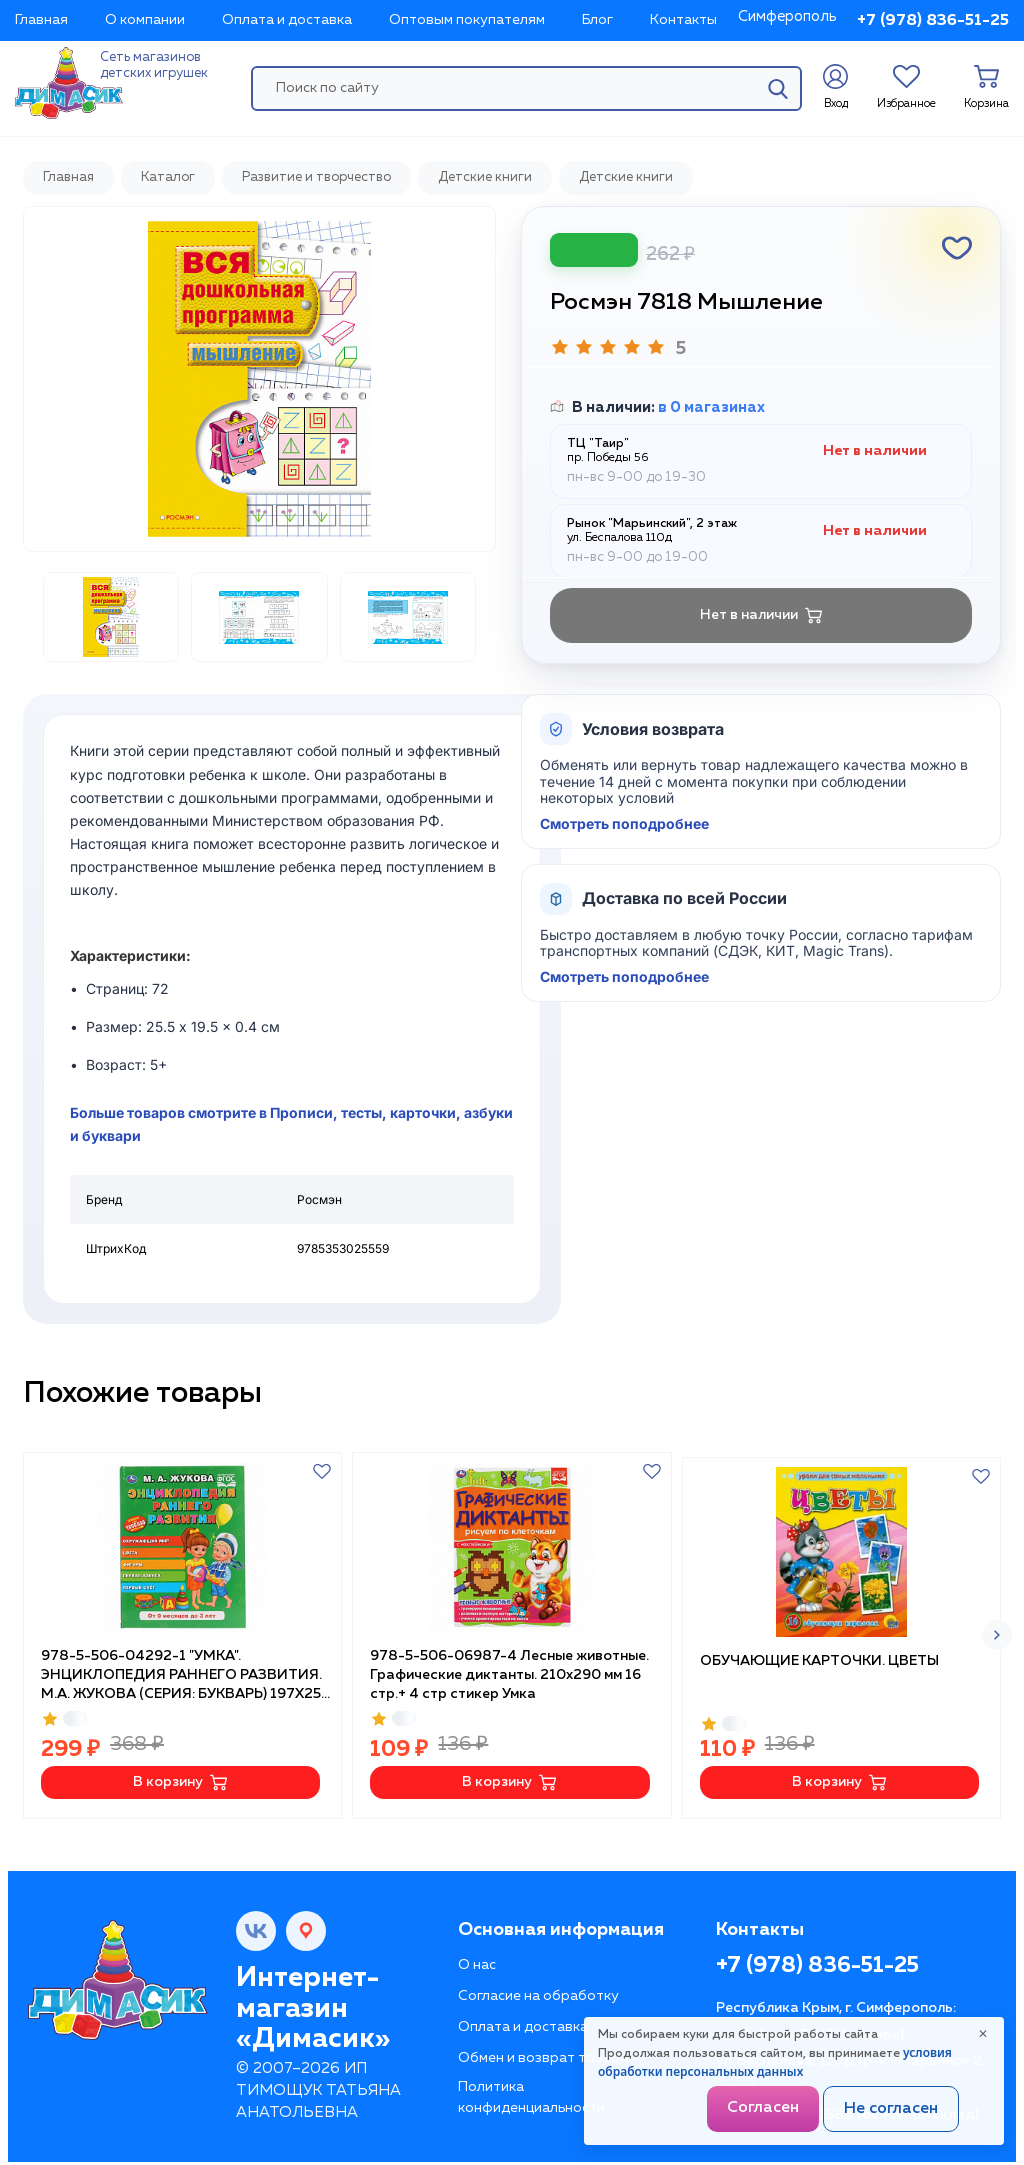  I want to click on О нас, so click(477, 1960).